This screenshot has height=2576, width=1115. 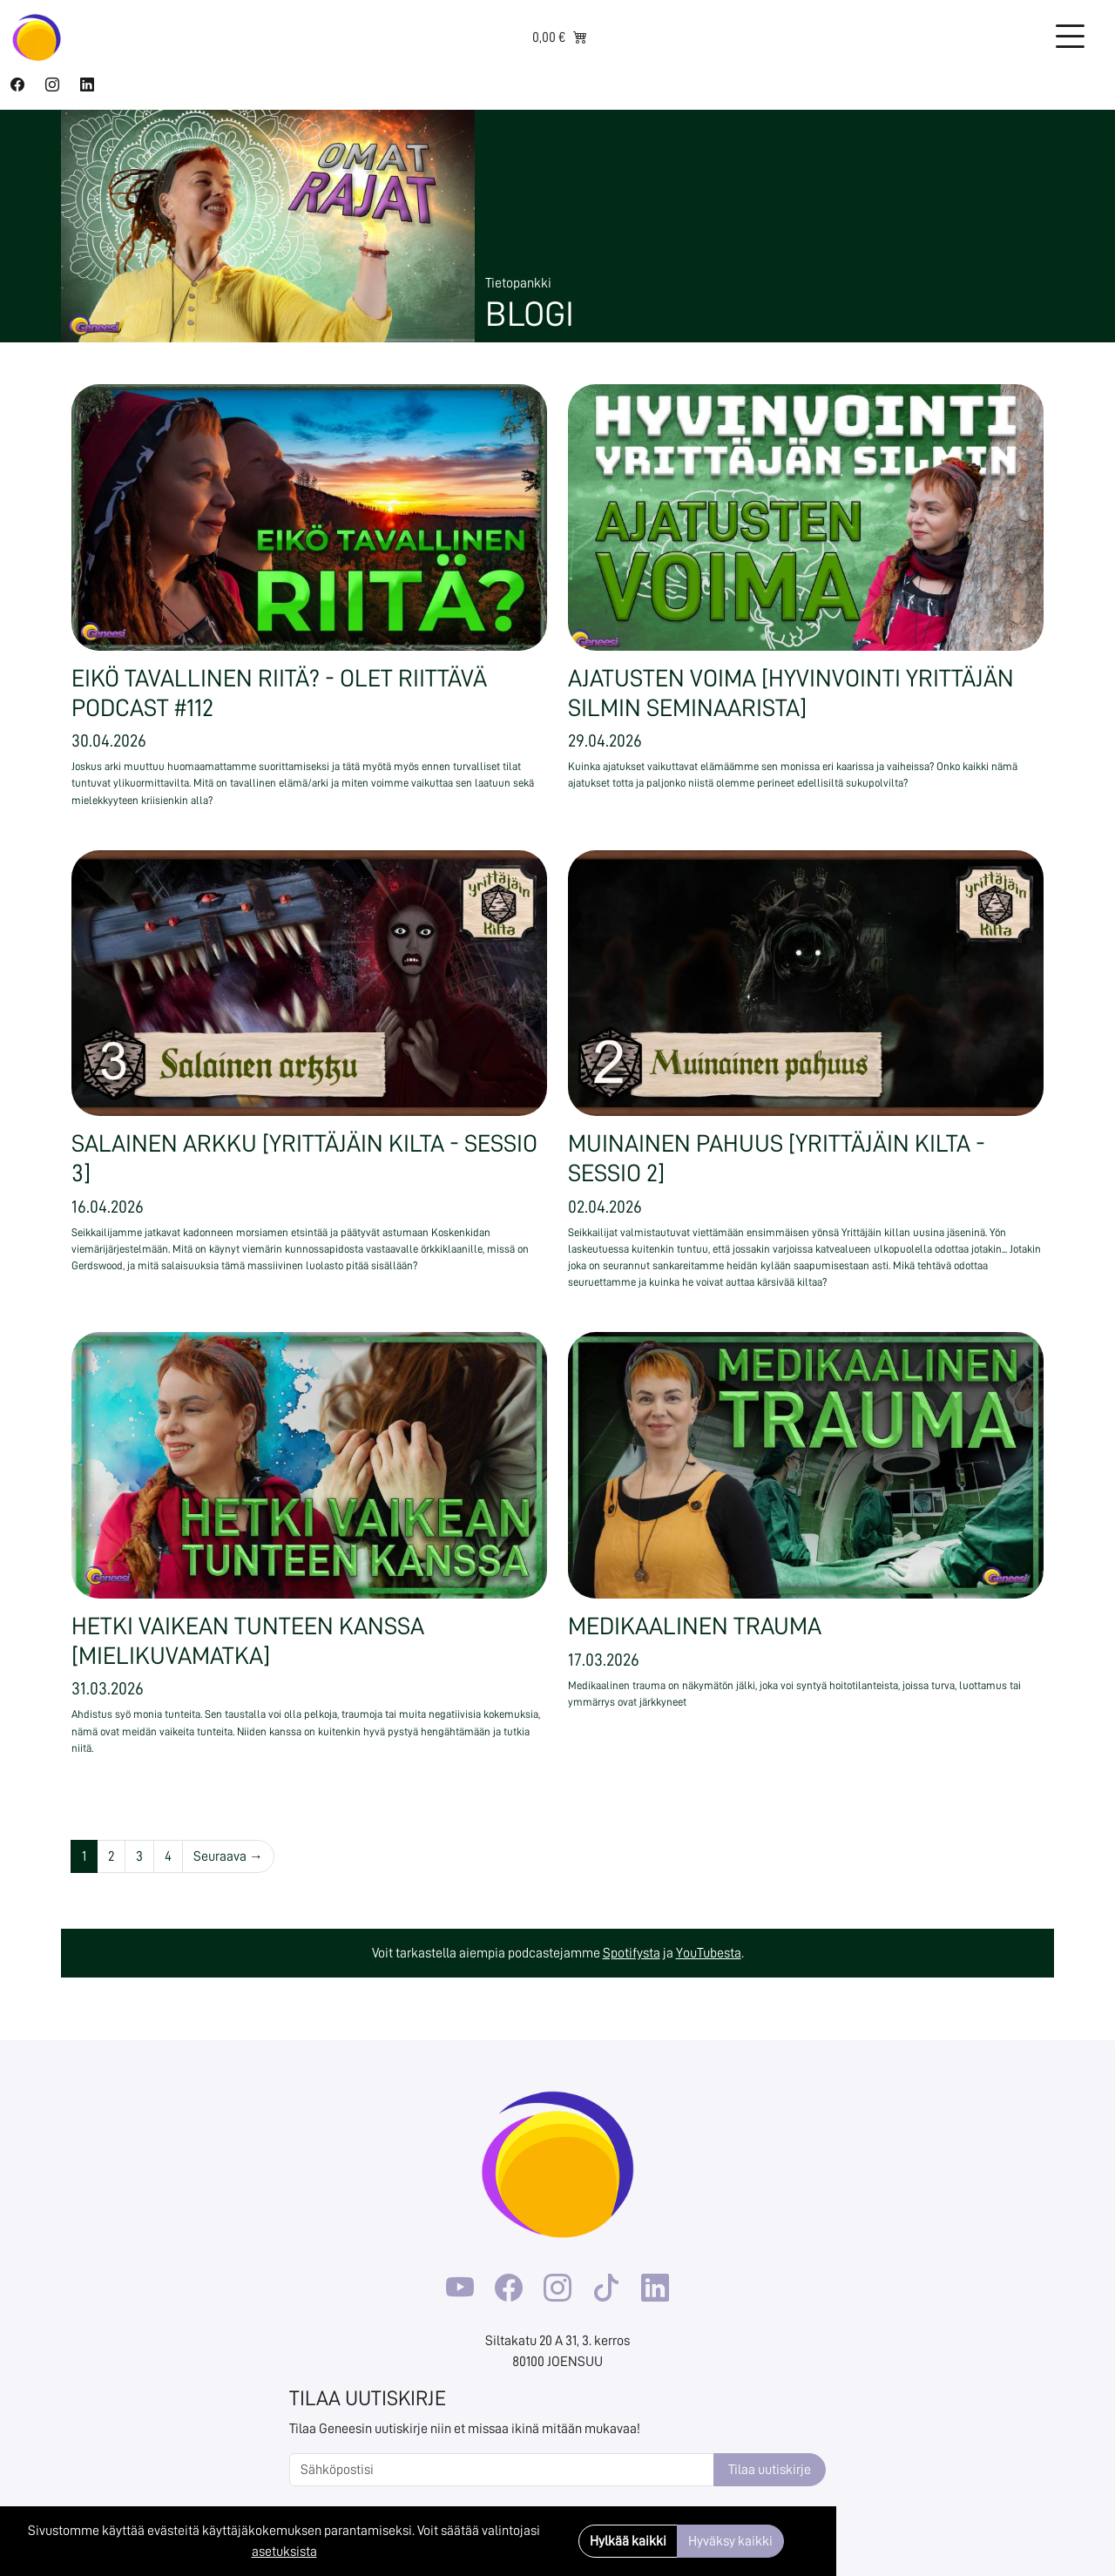 What do you see at coordinates (730, 2541) in the screenshot?
I see `Hyväksy kaikki` at bounding box center [730, 2541].